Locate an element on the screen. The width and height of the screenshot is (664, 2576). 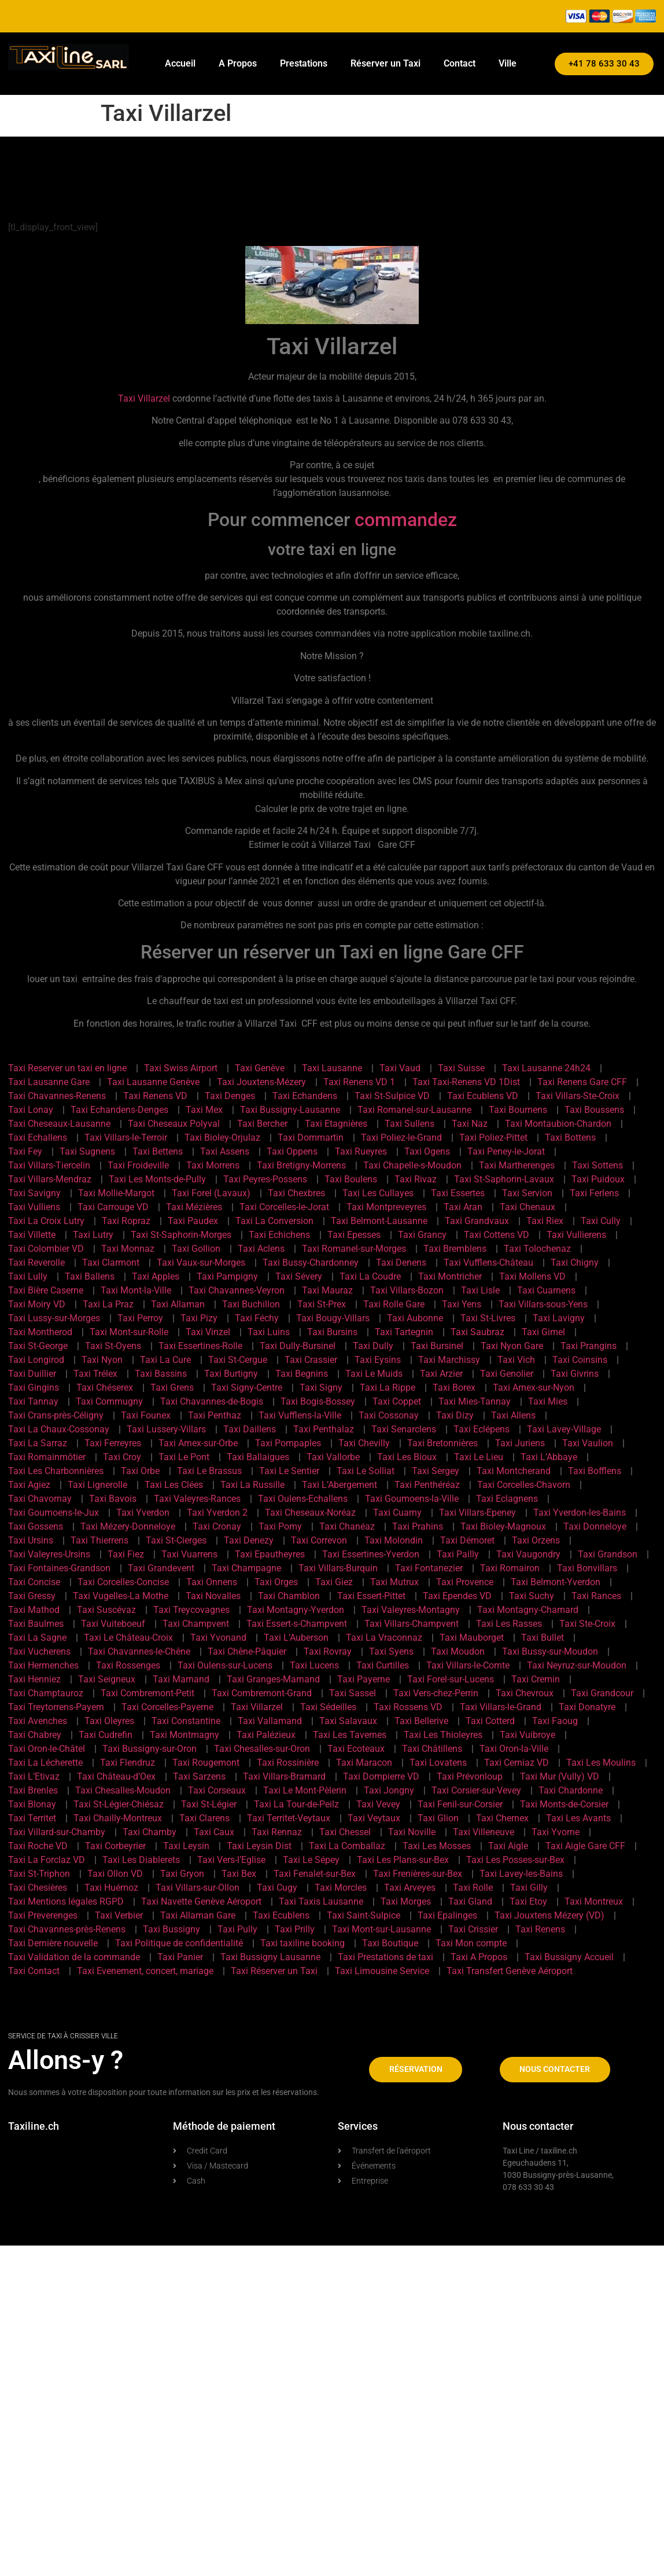
Taxi Provence is located at coordinates (464, 1582).